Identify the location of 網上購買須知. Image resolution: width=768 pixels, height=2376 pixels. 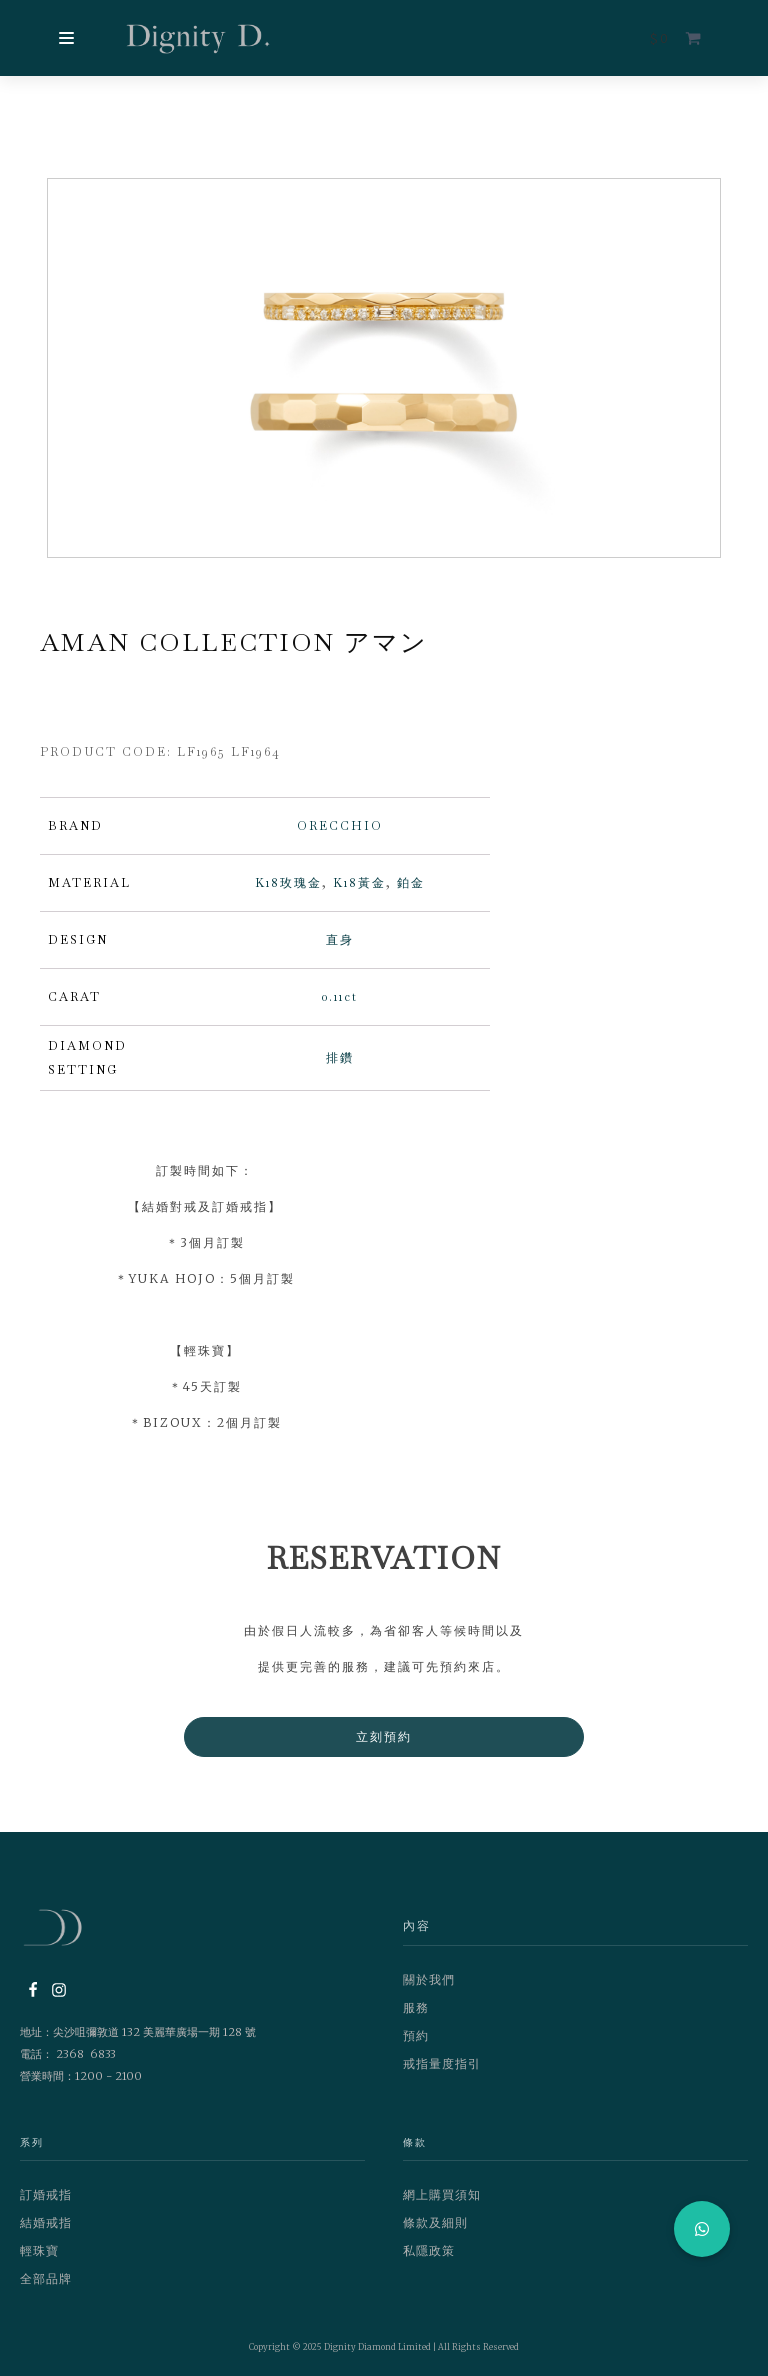
(442, 2196).